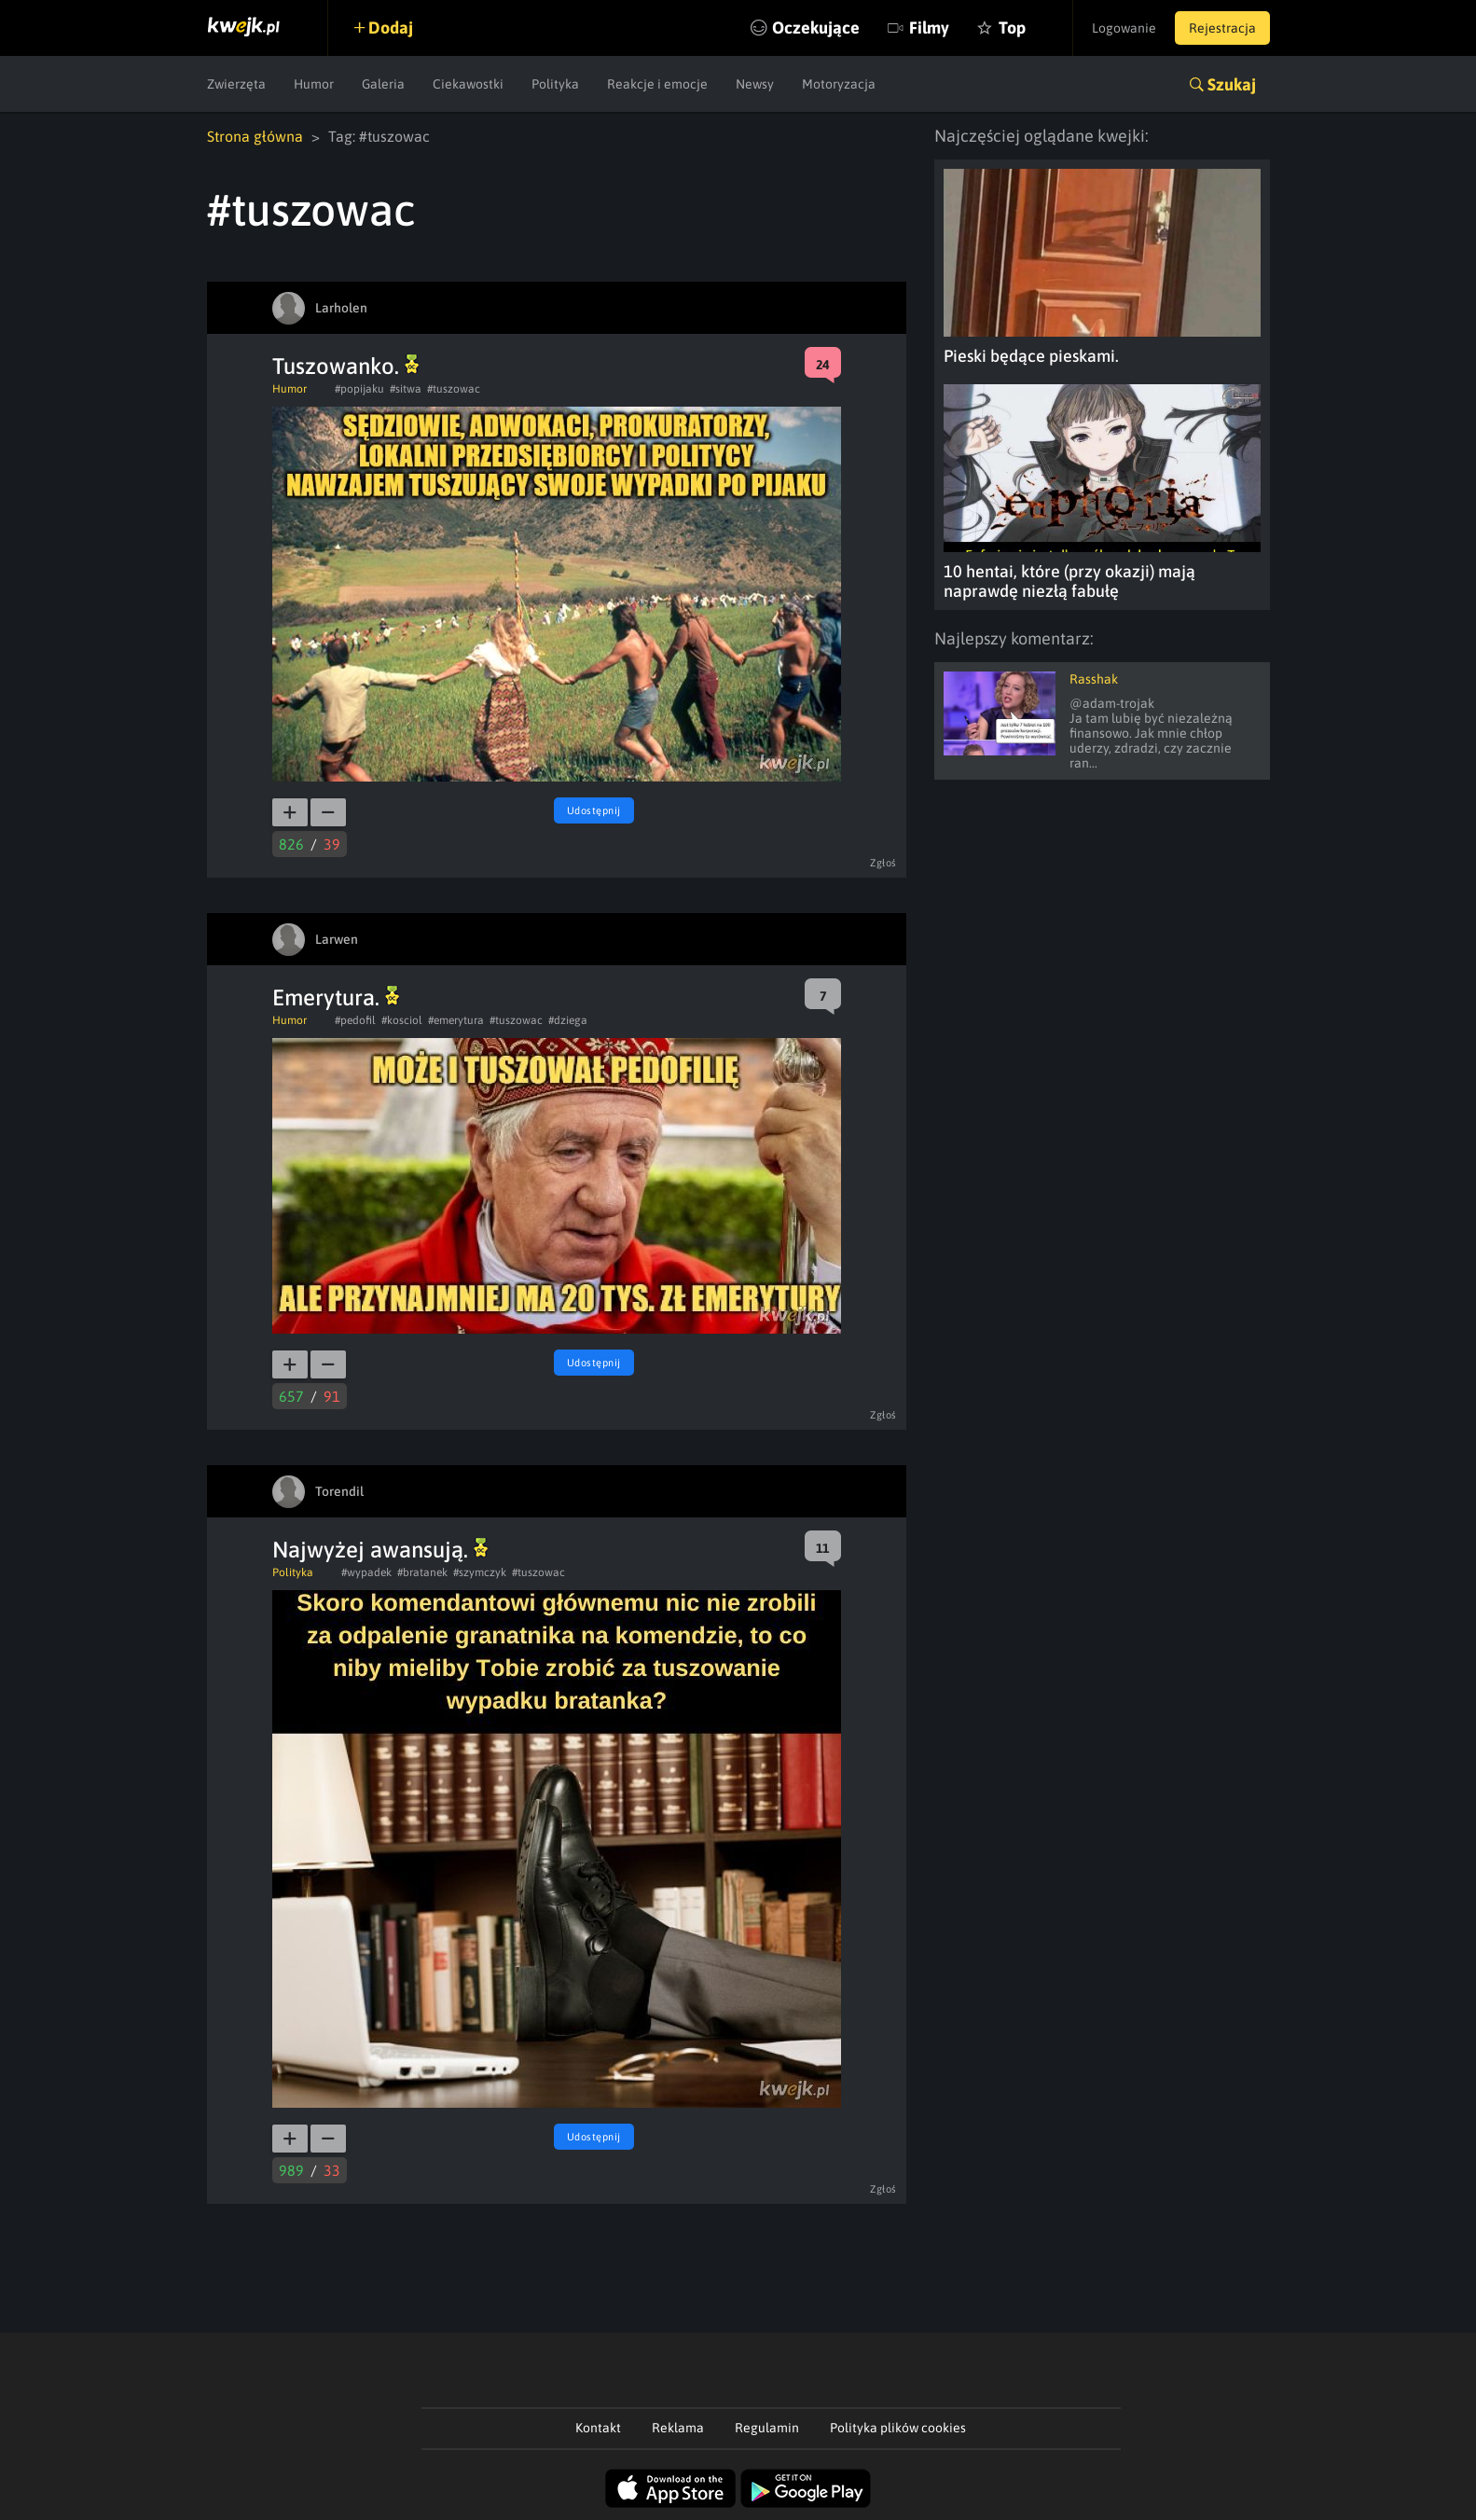 Image resolution: width=1476 pixels, height=2520 pixels. I want to click on Polityka, so click(555, 83).